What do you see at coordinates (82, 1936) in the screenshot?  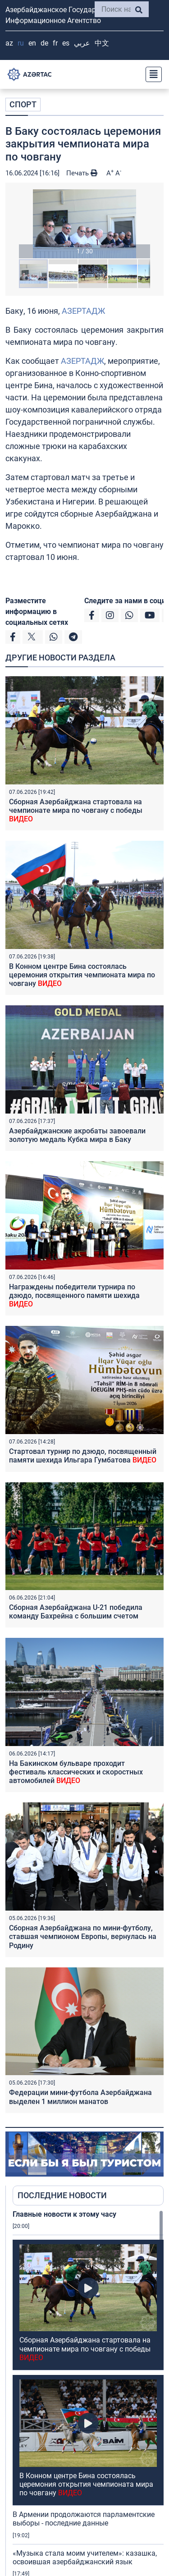 I see `Сборная Азербайджана по мини-футболу, ставшая чемпионом Европы, вернулась на Родину` at bounding box center [82, 1936].